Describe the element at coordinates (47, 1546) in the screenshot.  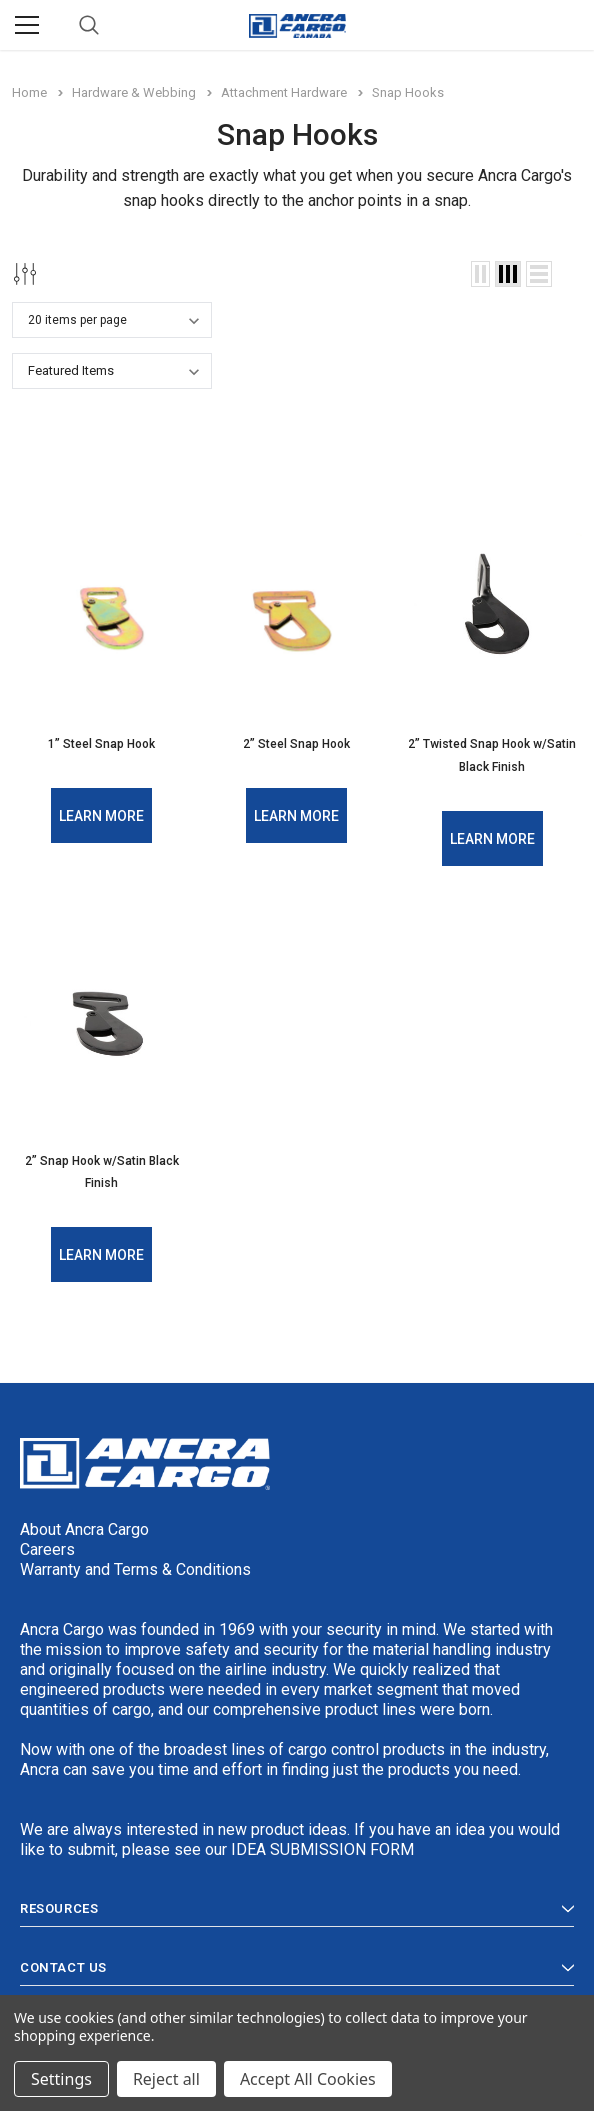
I see `Careers` at that location.